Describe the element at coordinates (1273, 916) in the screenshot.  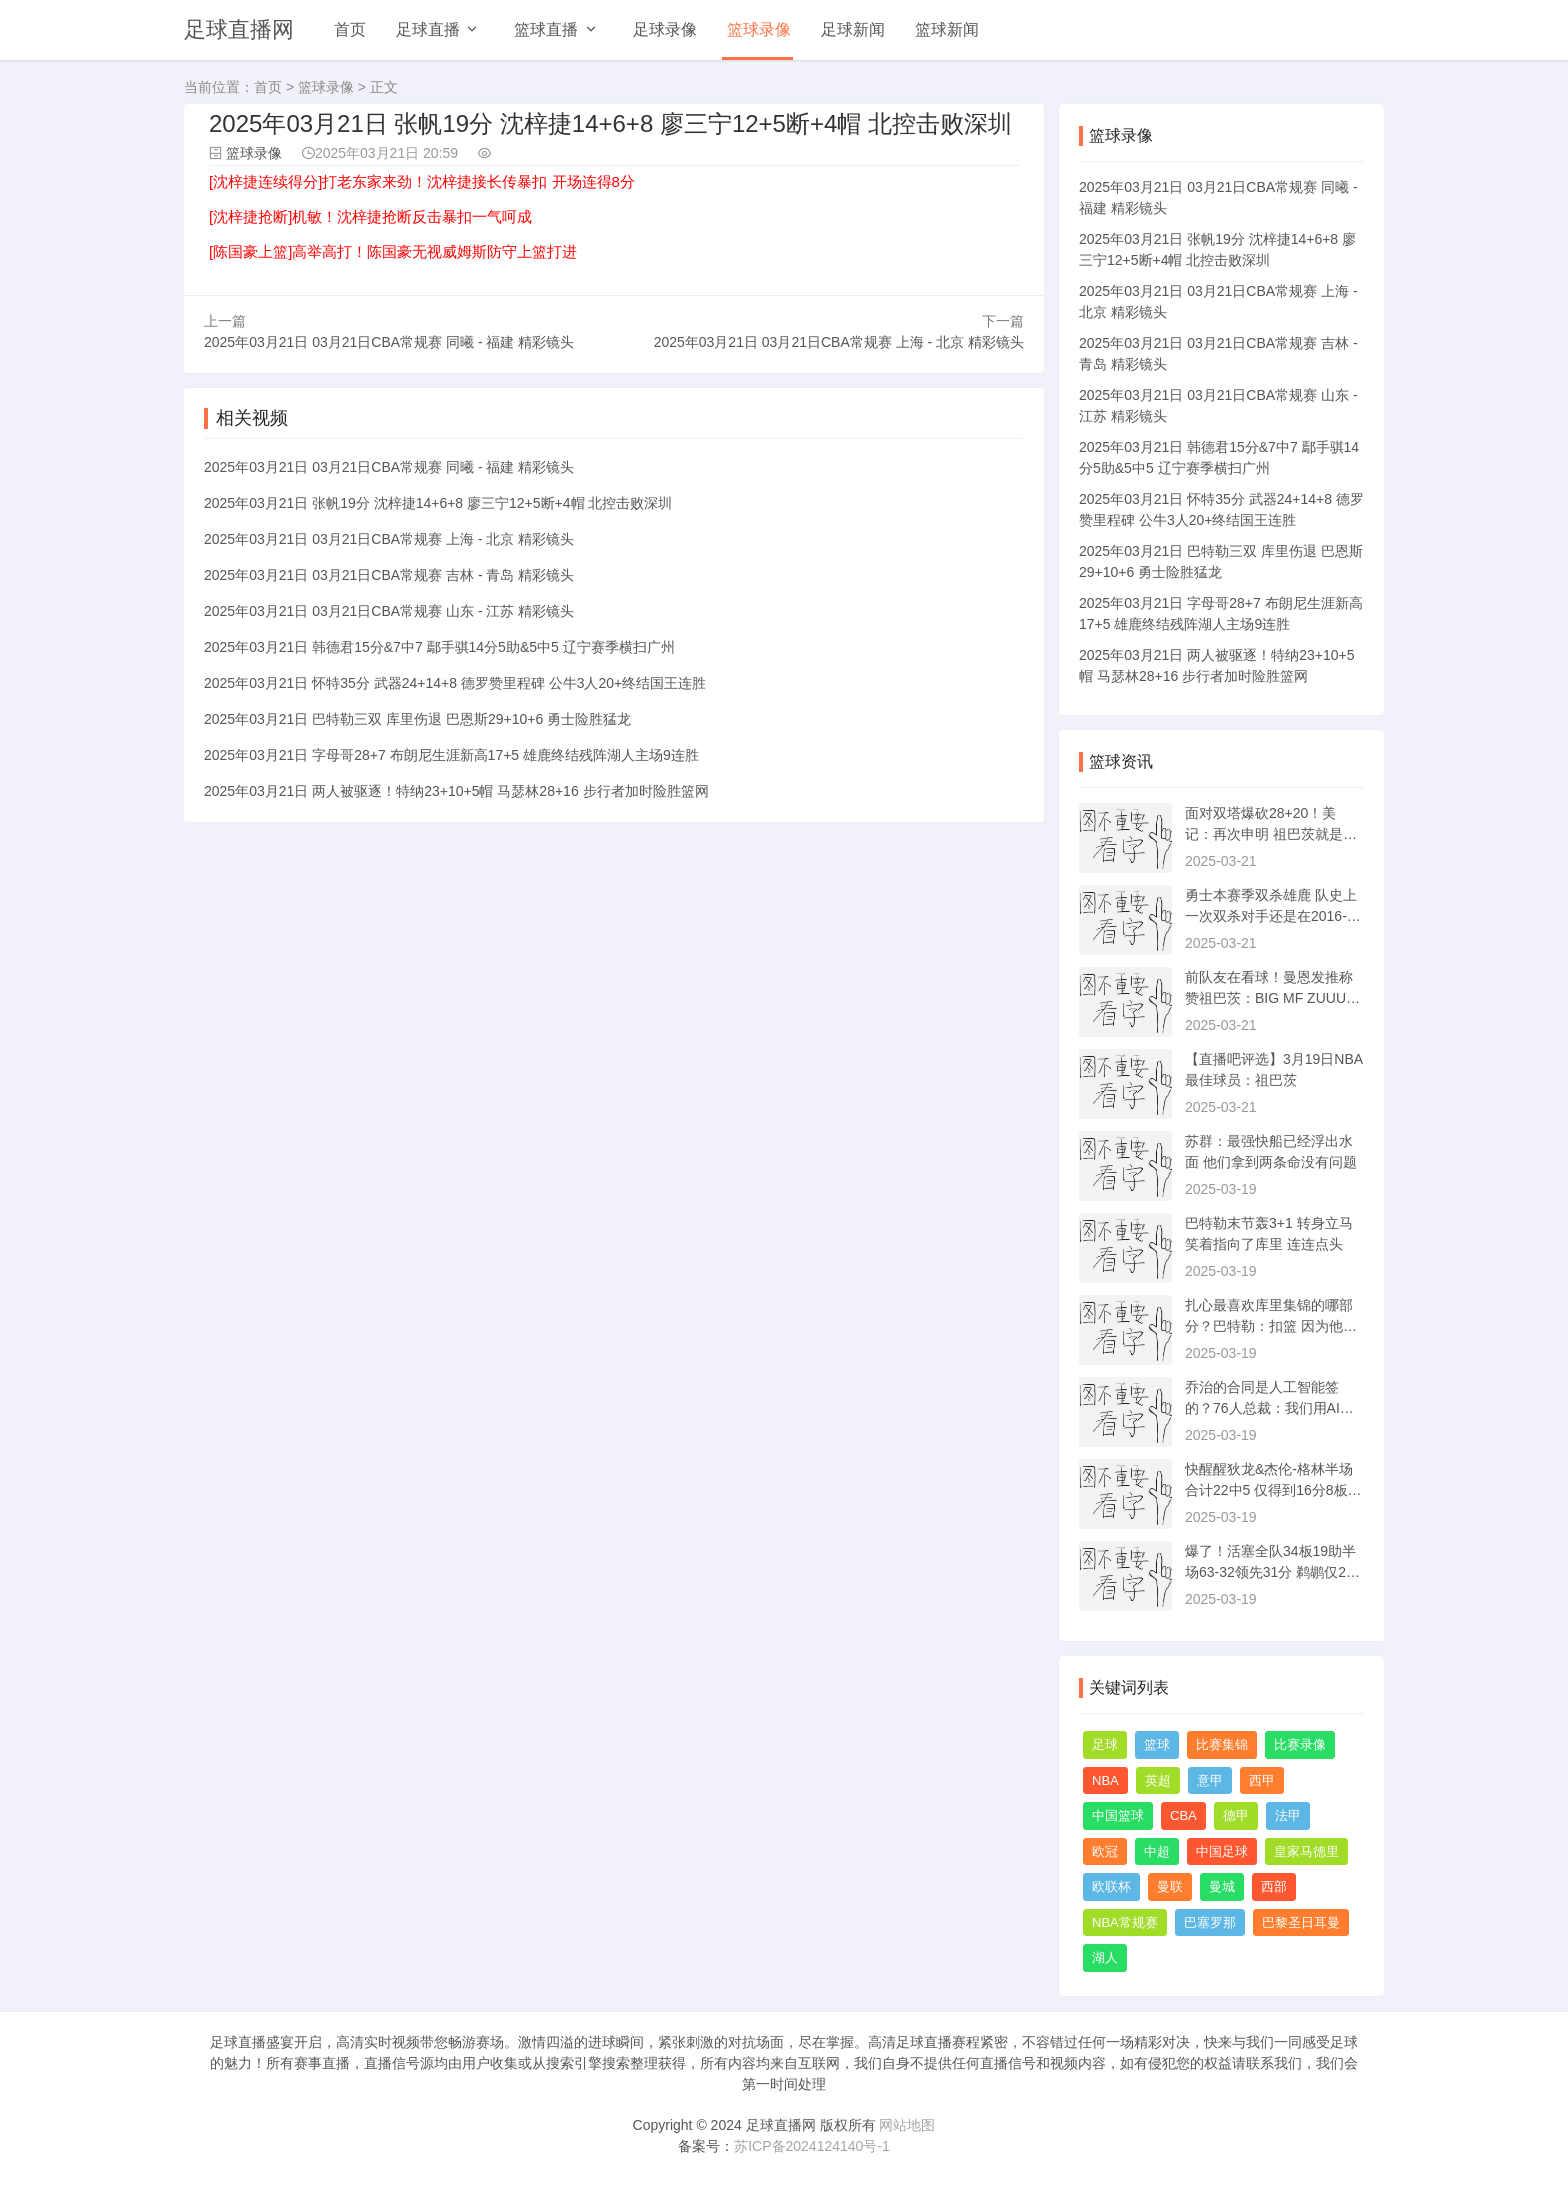
I see `勇士本赛季双杀雄鹿 队史上一次双杀对手还是在2016-17赛季` at that location.